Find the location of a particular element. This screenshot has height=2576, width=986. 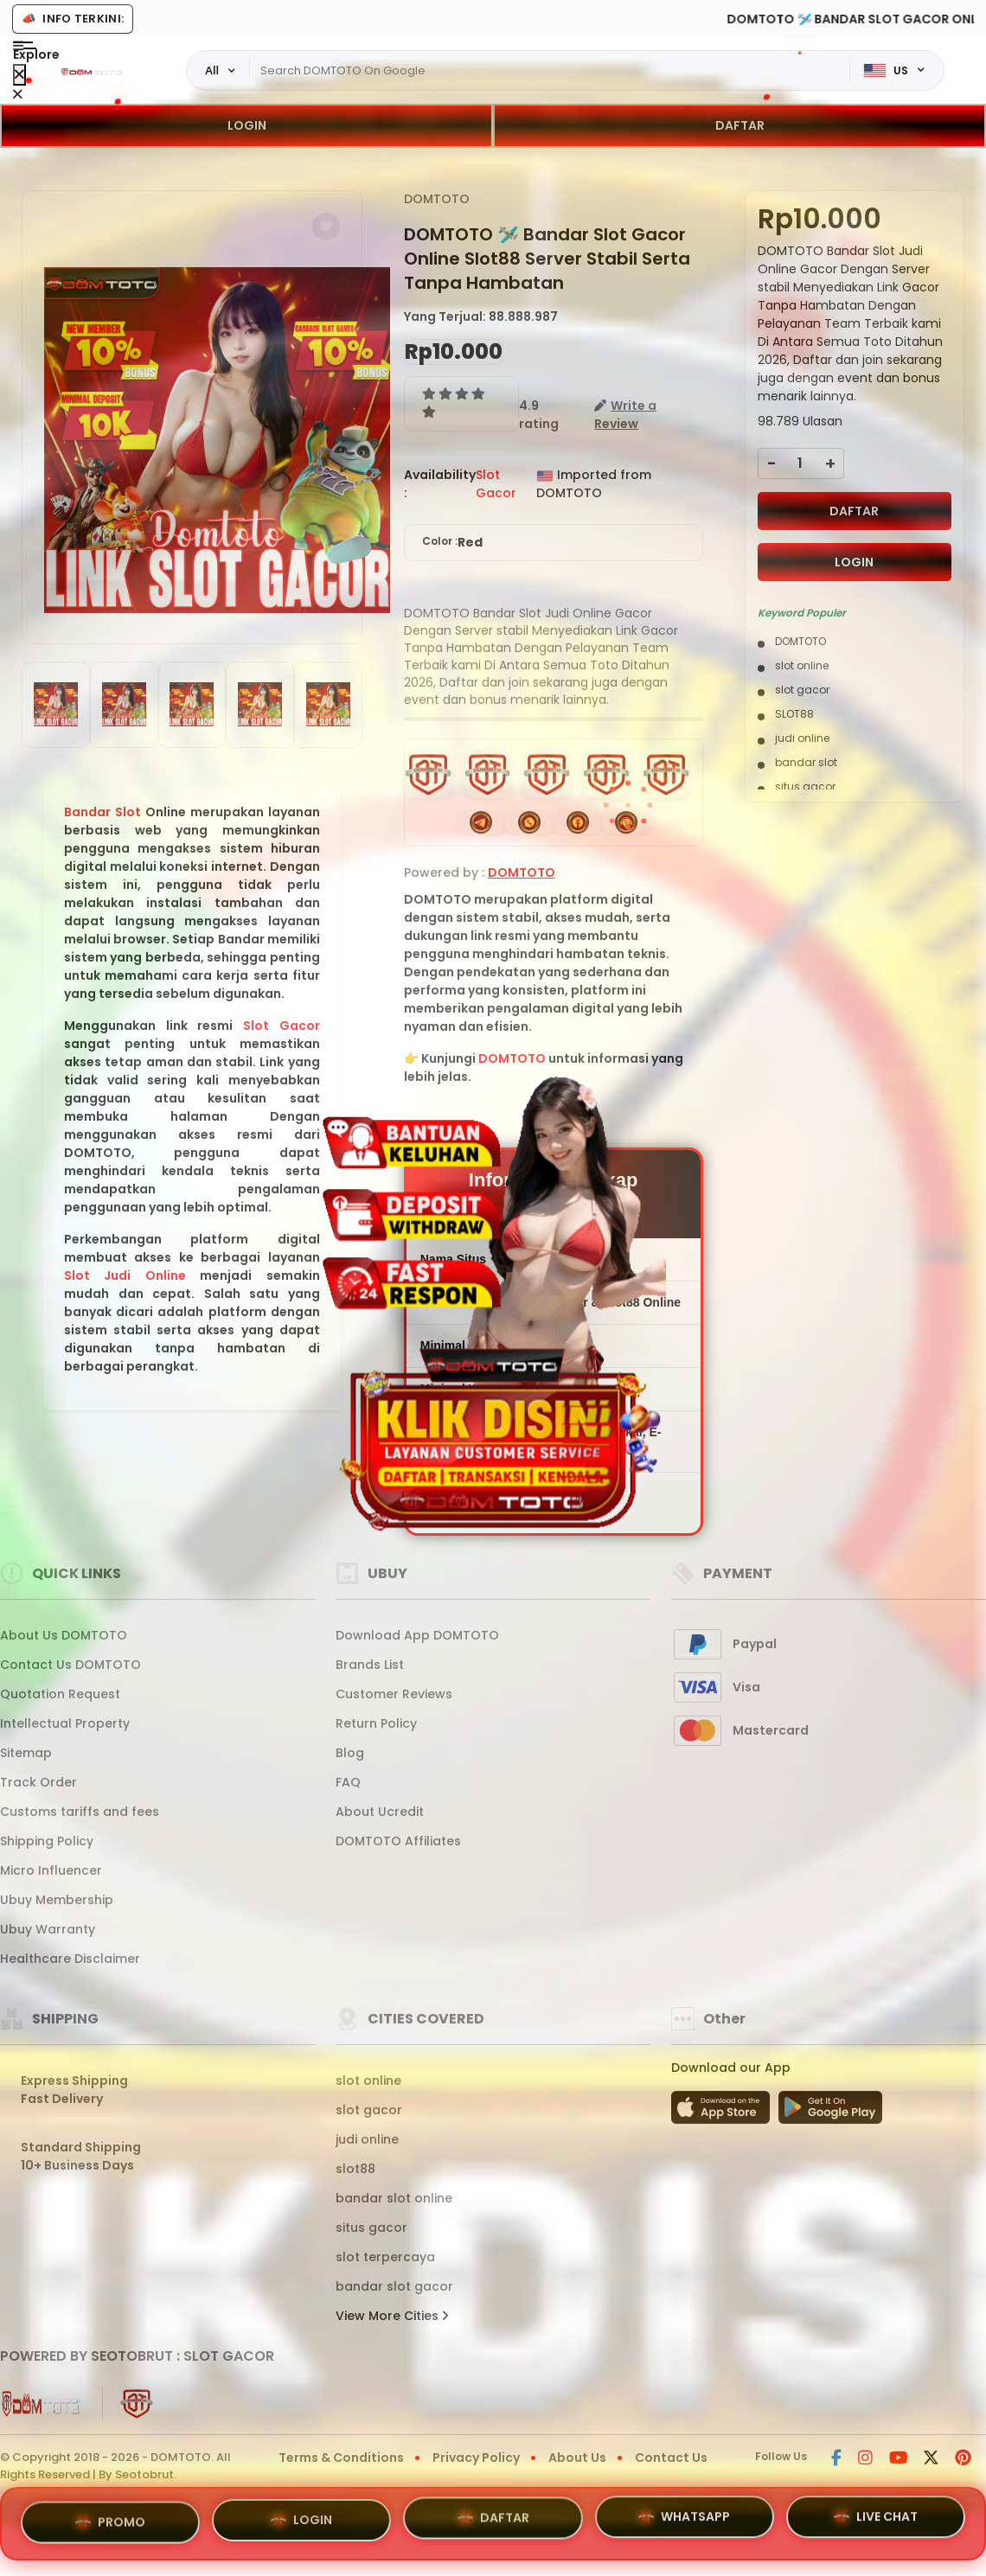

All is located at coordinates (212, 70).